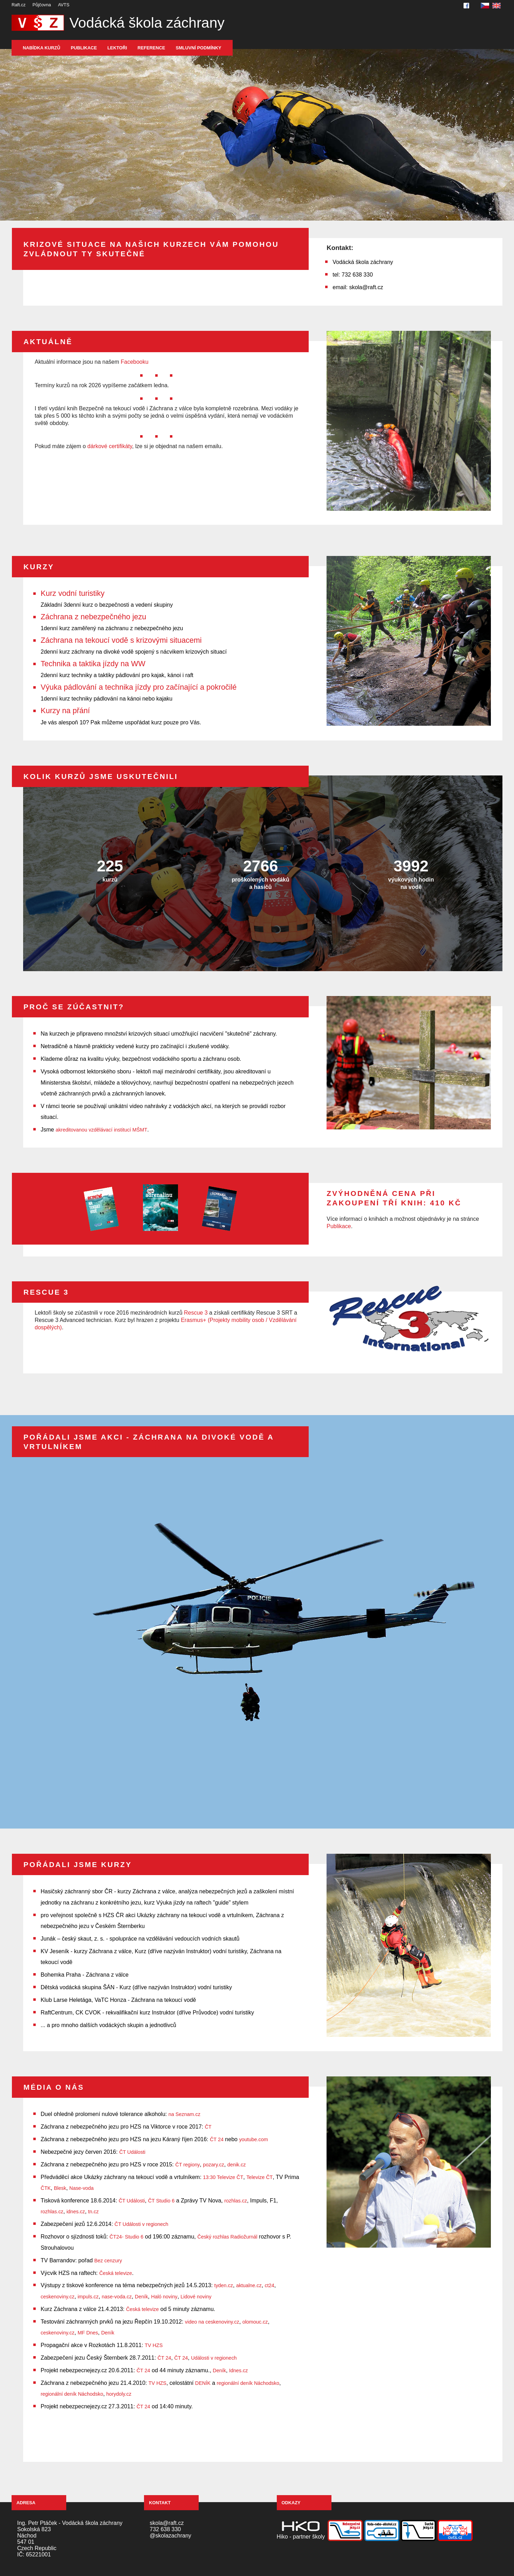 This screenshot has height=2576, width=514. Describe the element at coordinates (235, 2200) in the screenshot. I see `rozhlas.cz` at that location.